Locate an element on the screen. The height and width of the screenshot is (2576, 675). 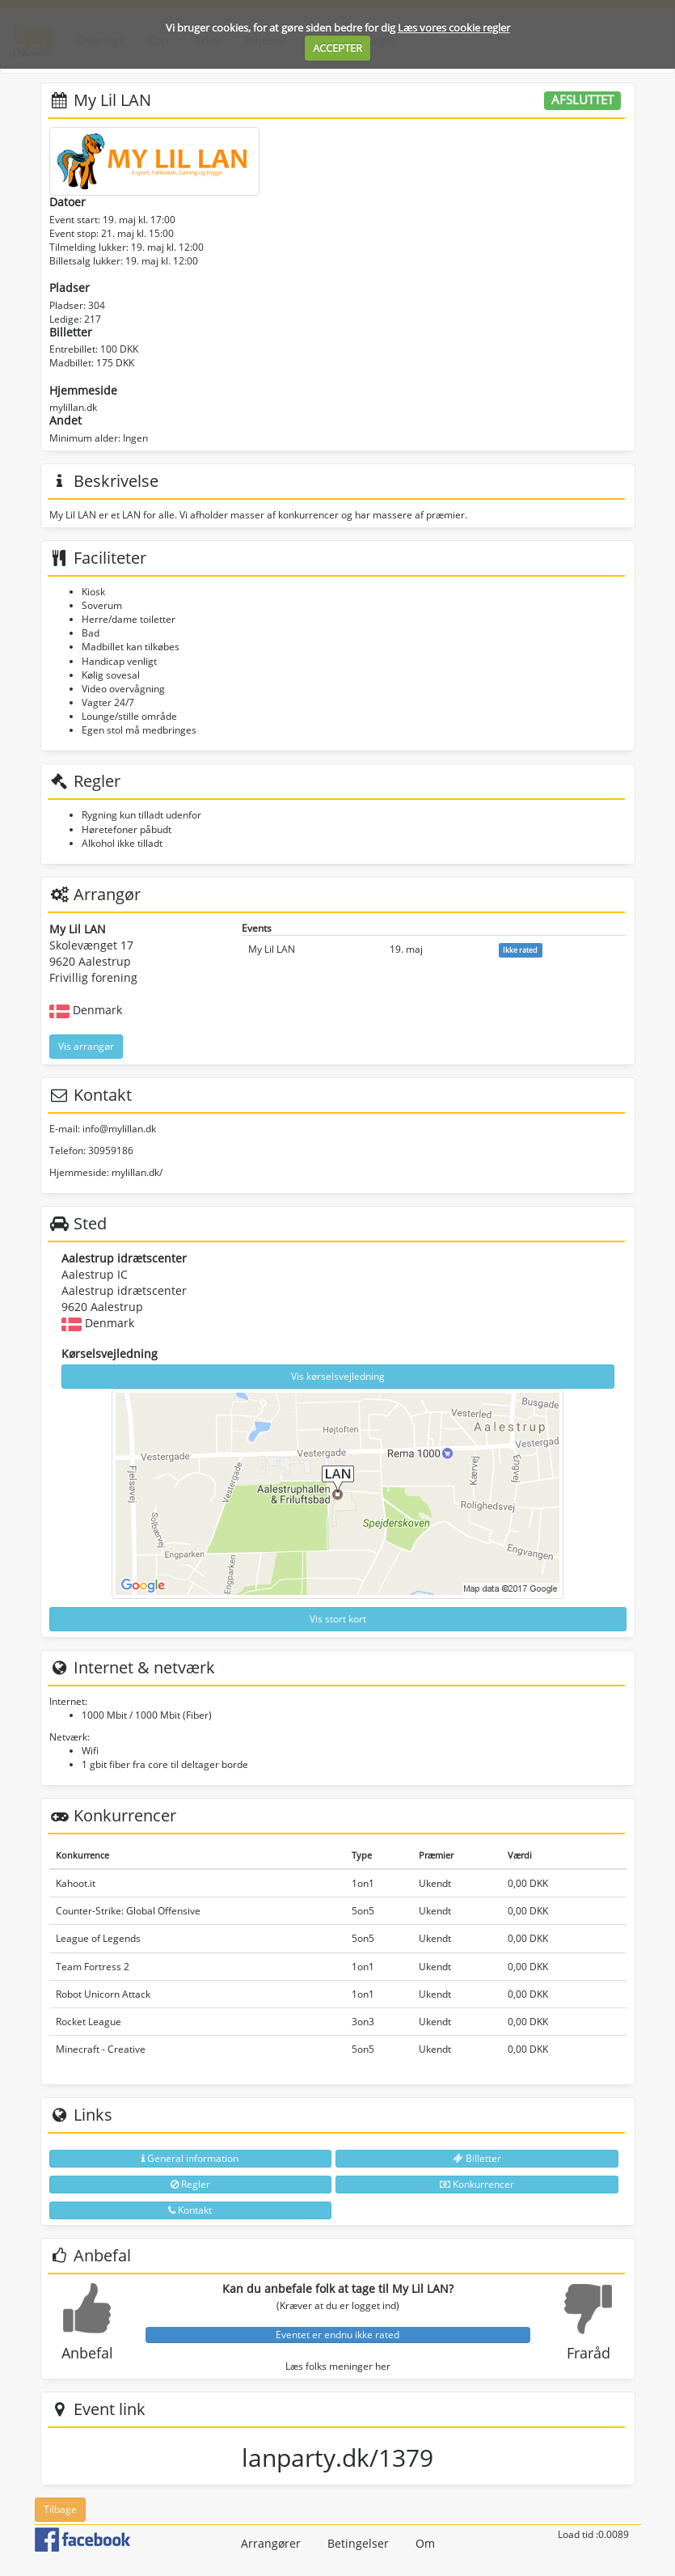
mylillan.dk is located at coordinates (73, 407).